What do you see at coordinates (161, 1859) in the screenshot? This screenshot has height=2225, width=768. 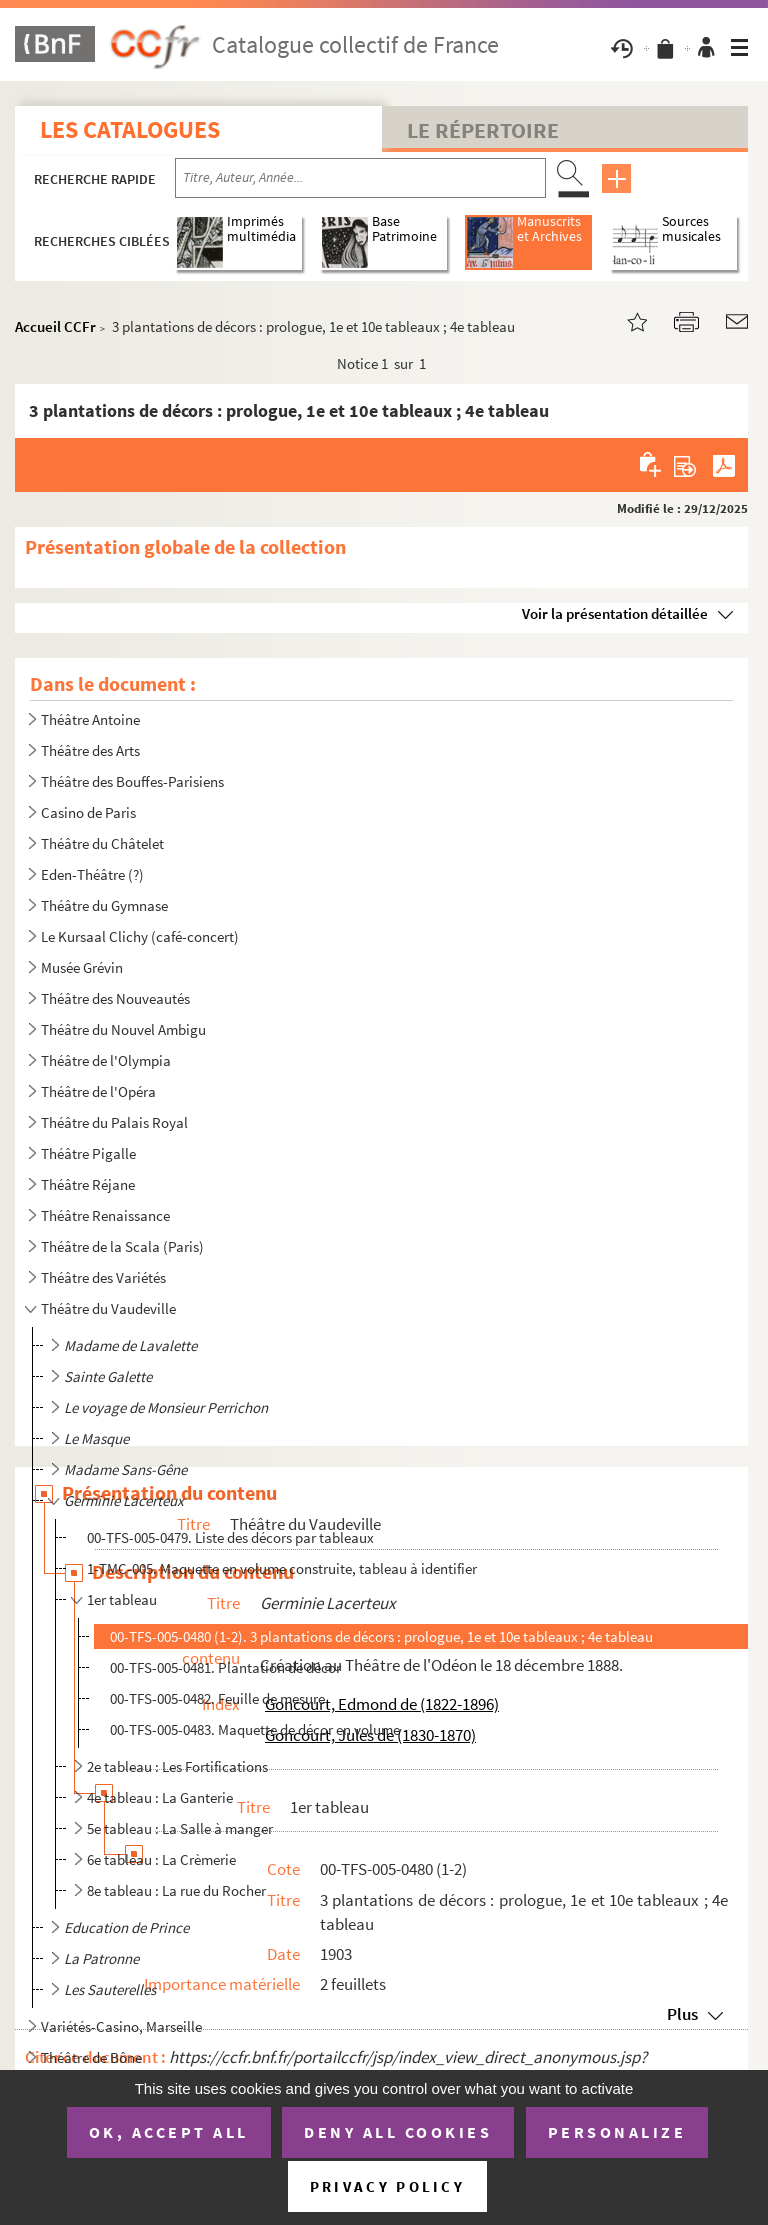 I see `6e tableau : La Crèmerie` at bounding box center [161, 1859].